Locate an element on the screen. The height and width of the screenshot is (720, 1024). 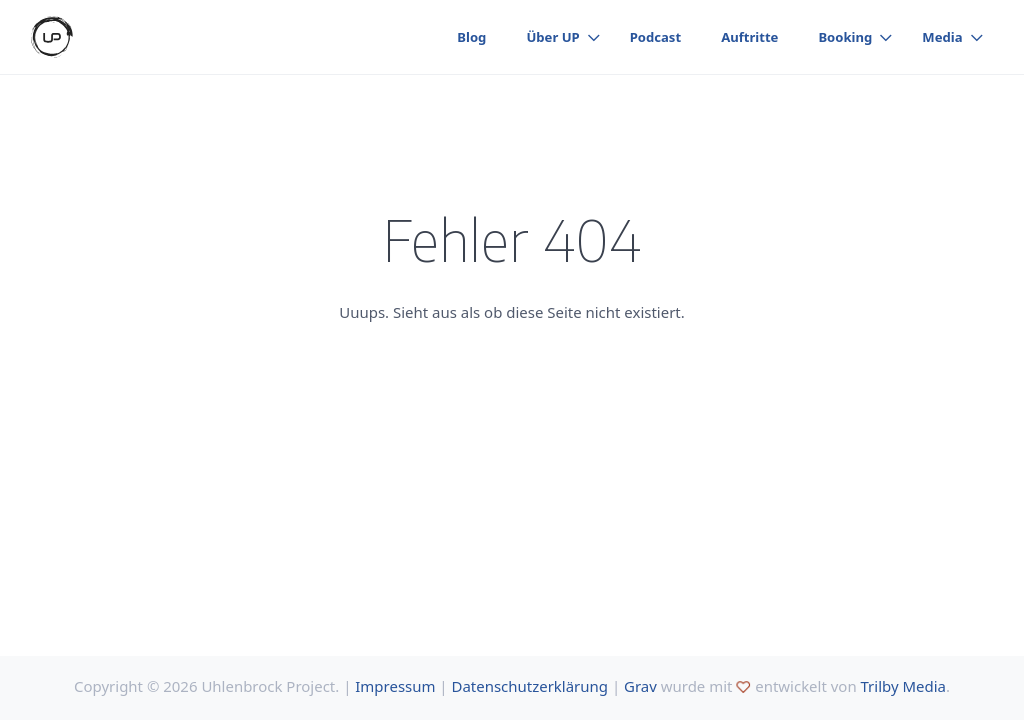
Impressum is located at coordinates (395, 686).